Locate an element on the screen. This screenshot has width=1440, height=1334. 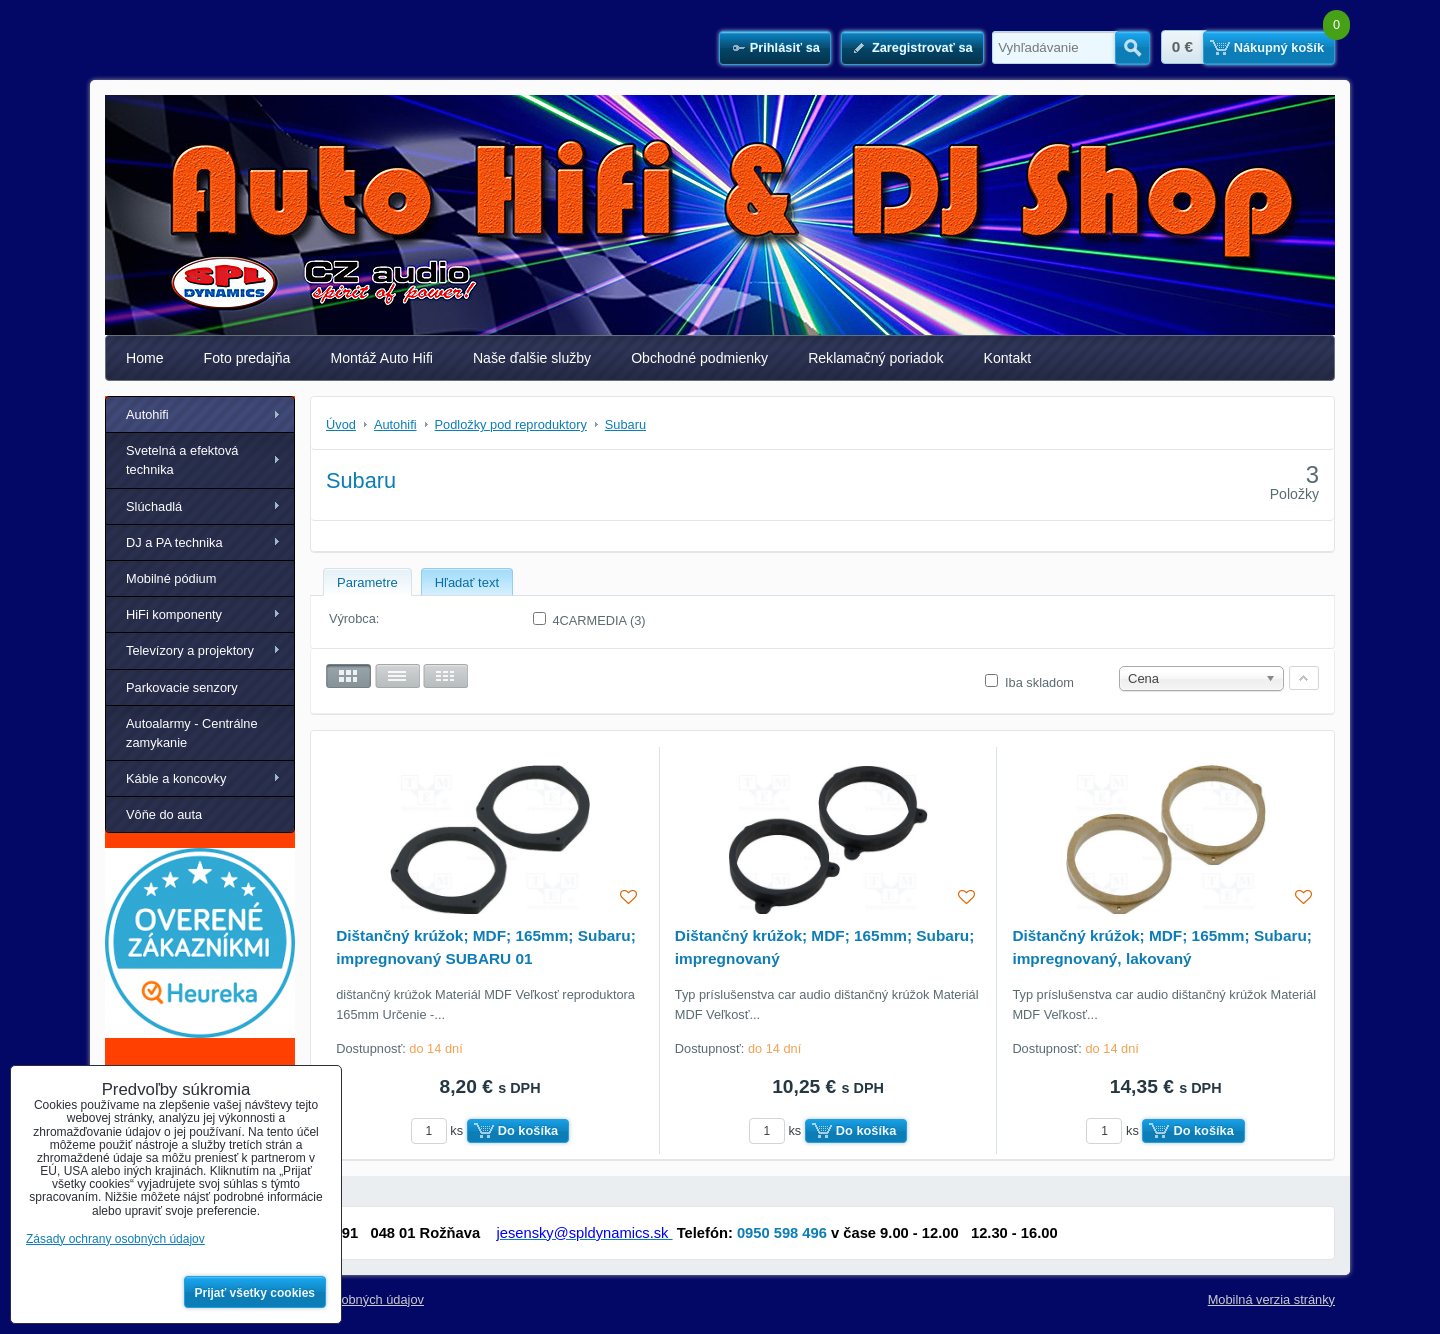
HiFi komponenty is located at coordinates (174, 614).